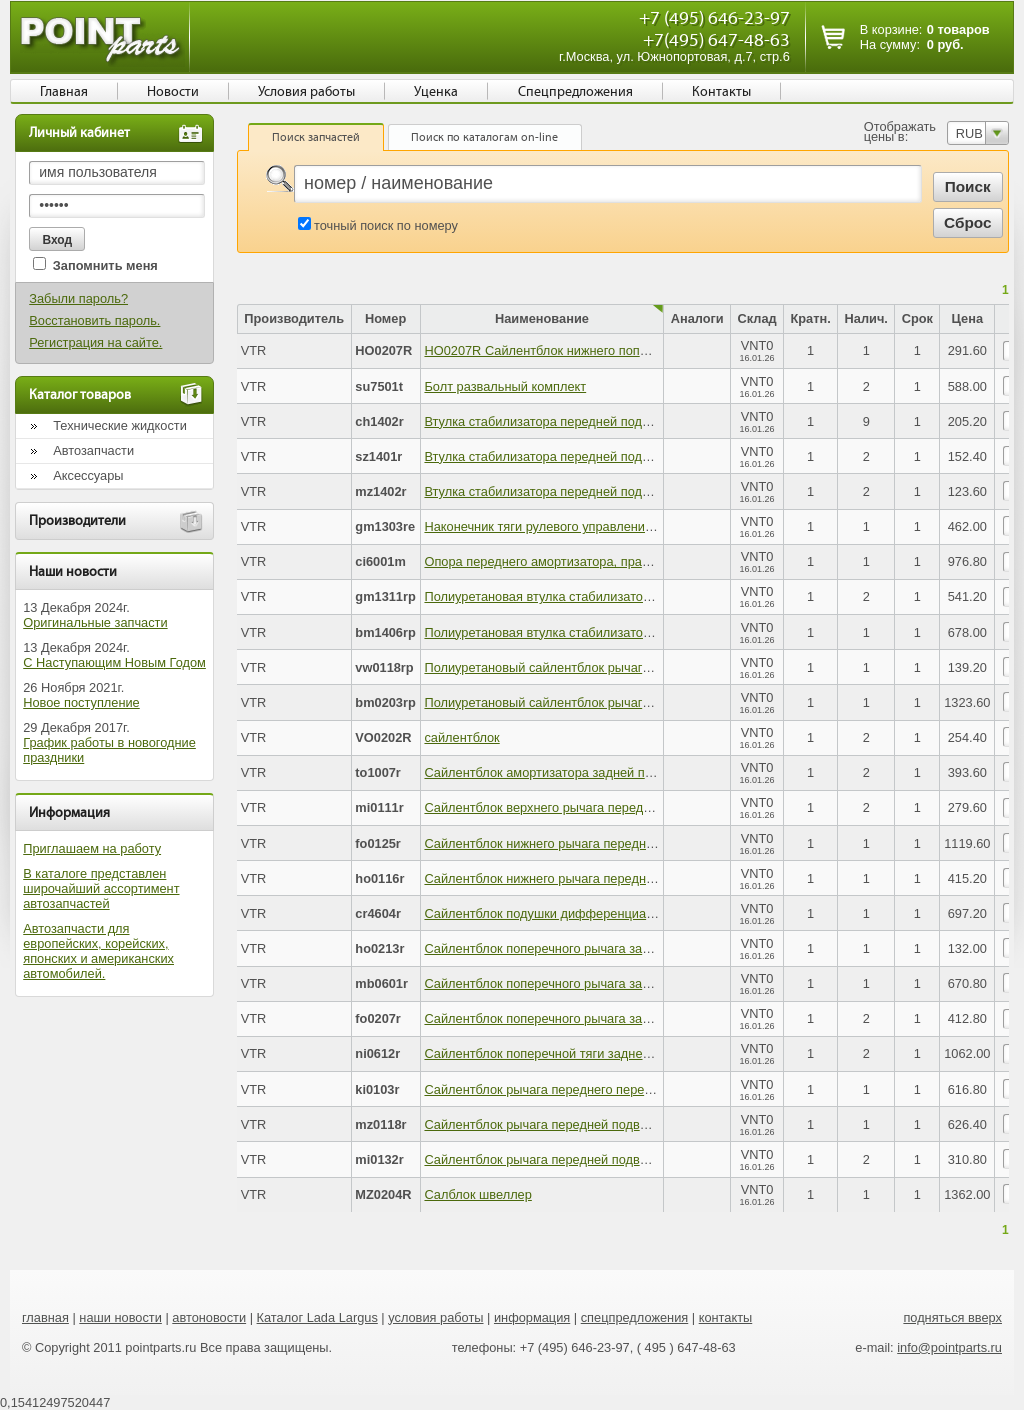  Describe the element at coordinates (569, 1124) in the screenshot. I see `Сайлентблок рычага передней подвески, задний` at that location.